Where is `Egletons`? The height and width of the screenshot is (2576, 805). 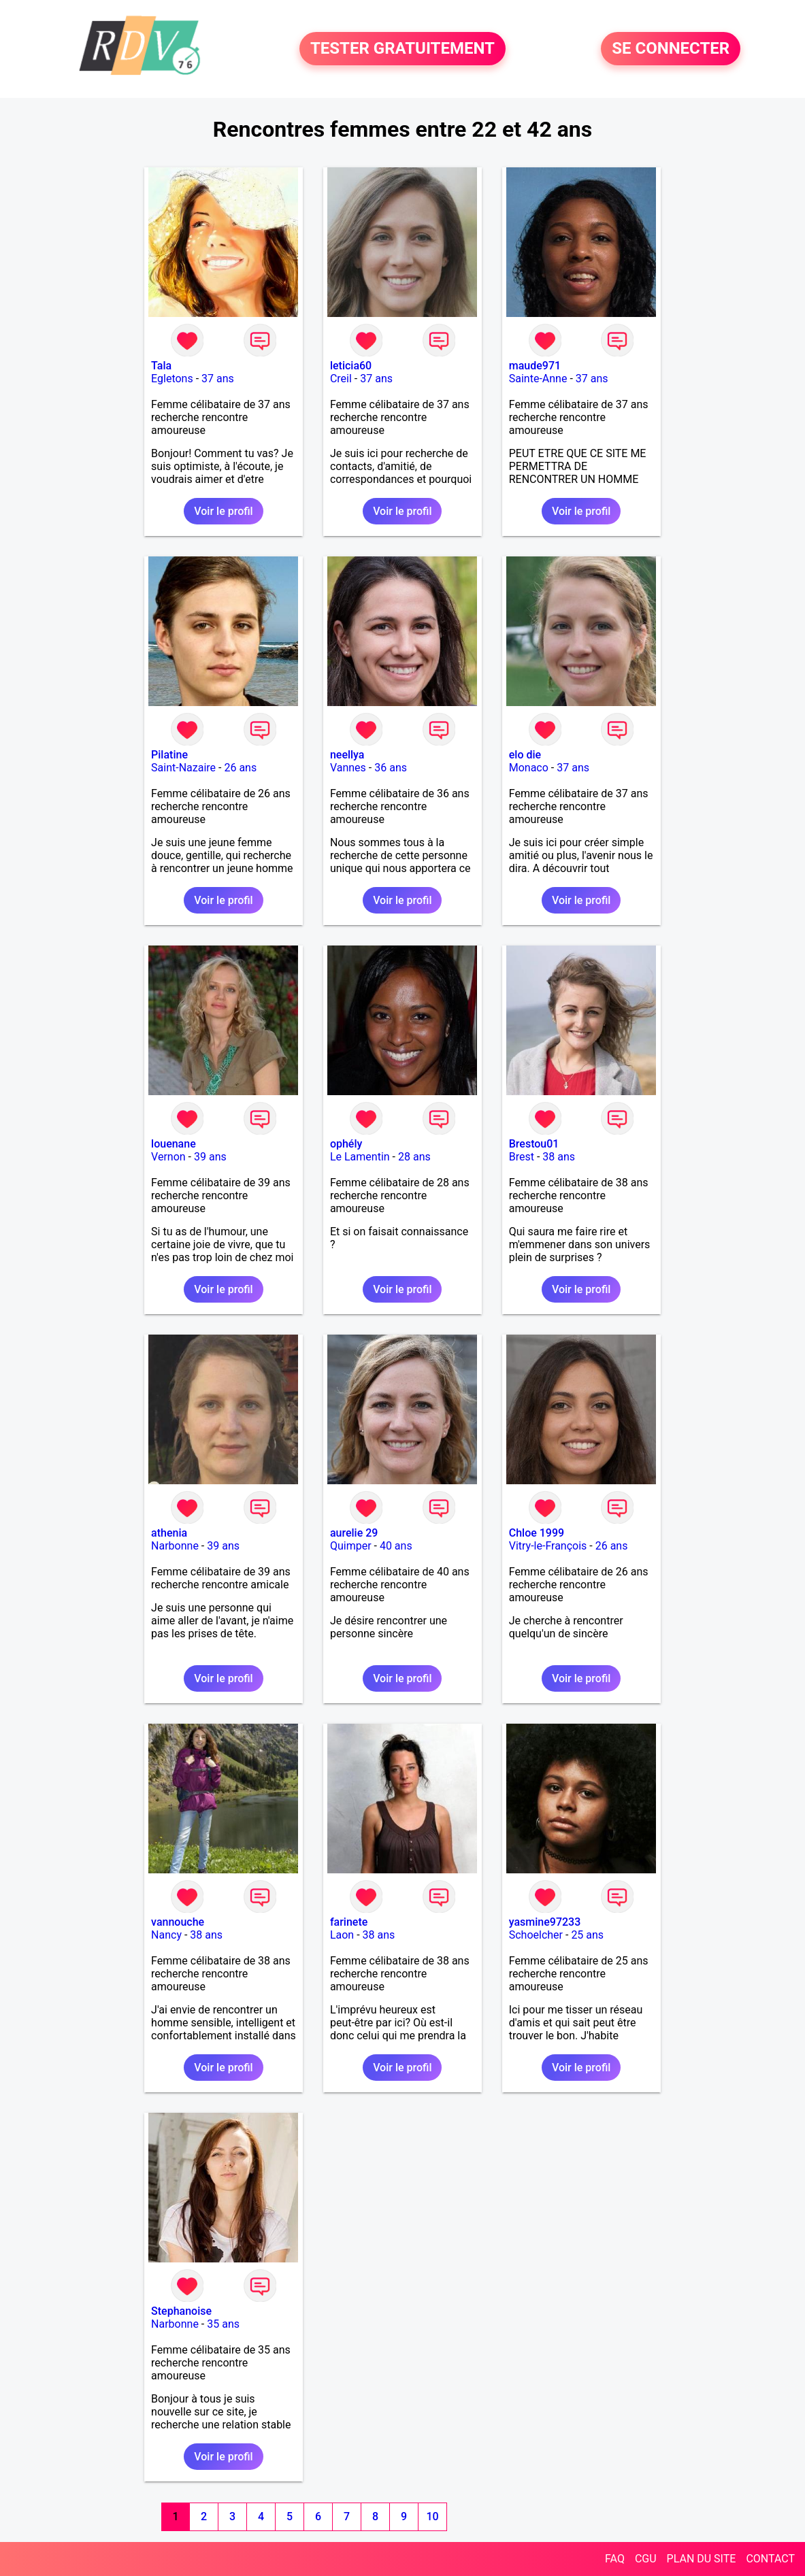
Egletons is located at coordinates (172, 378).